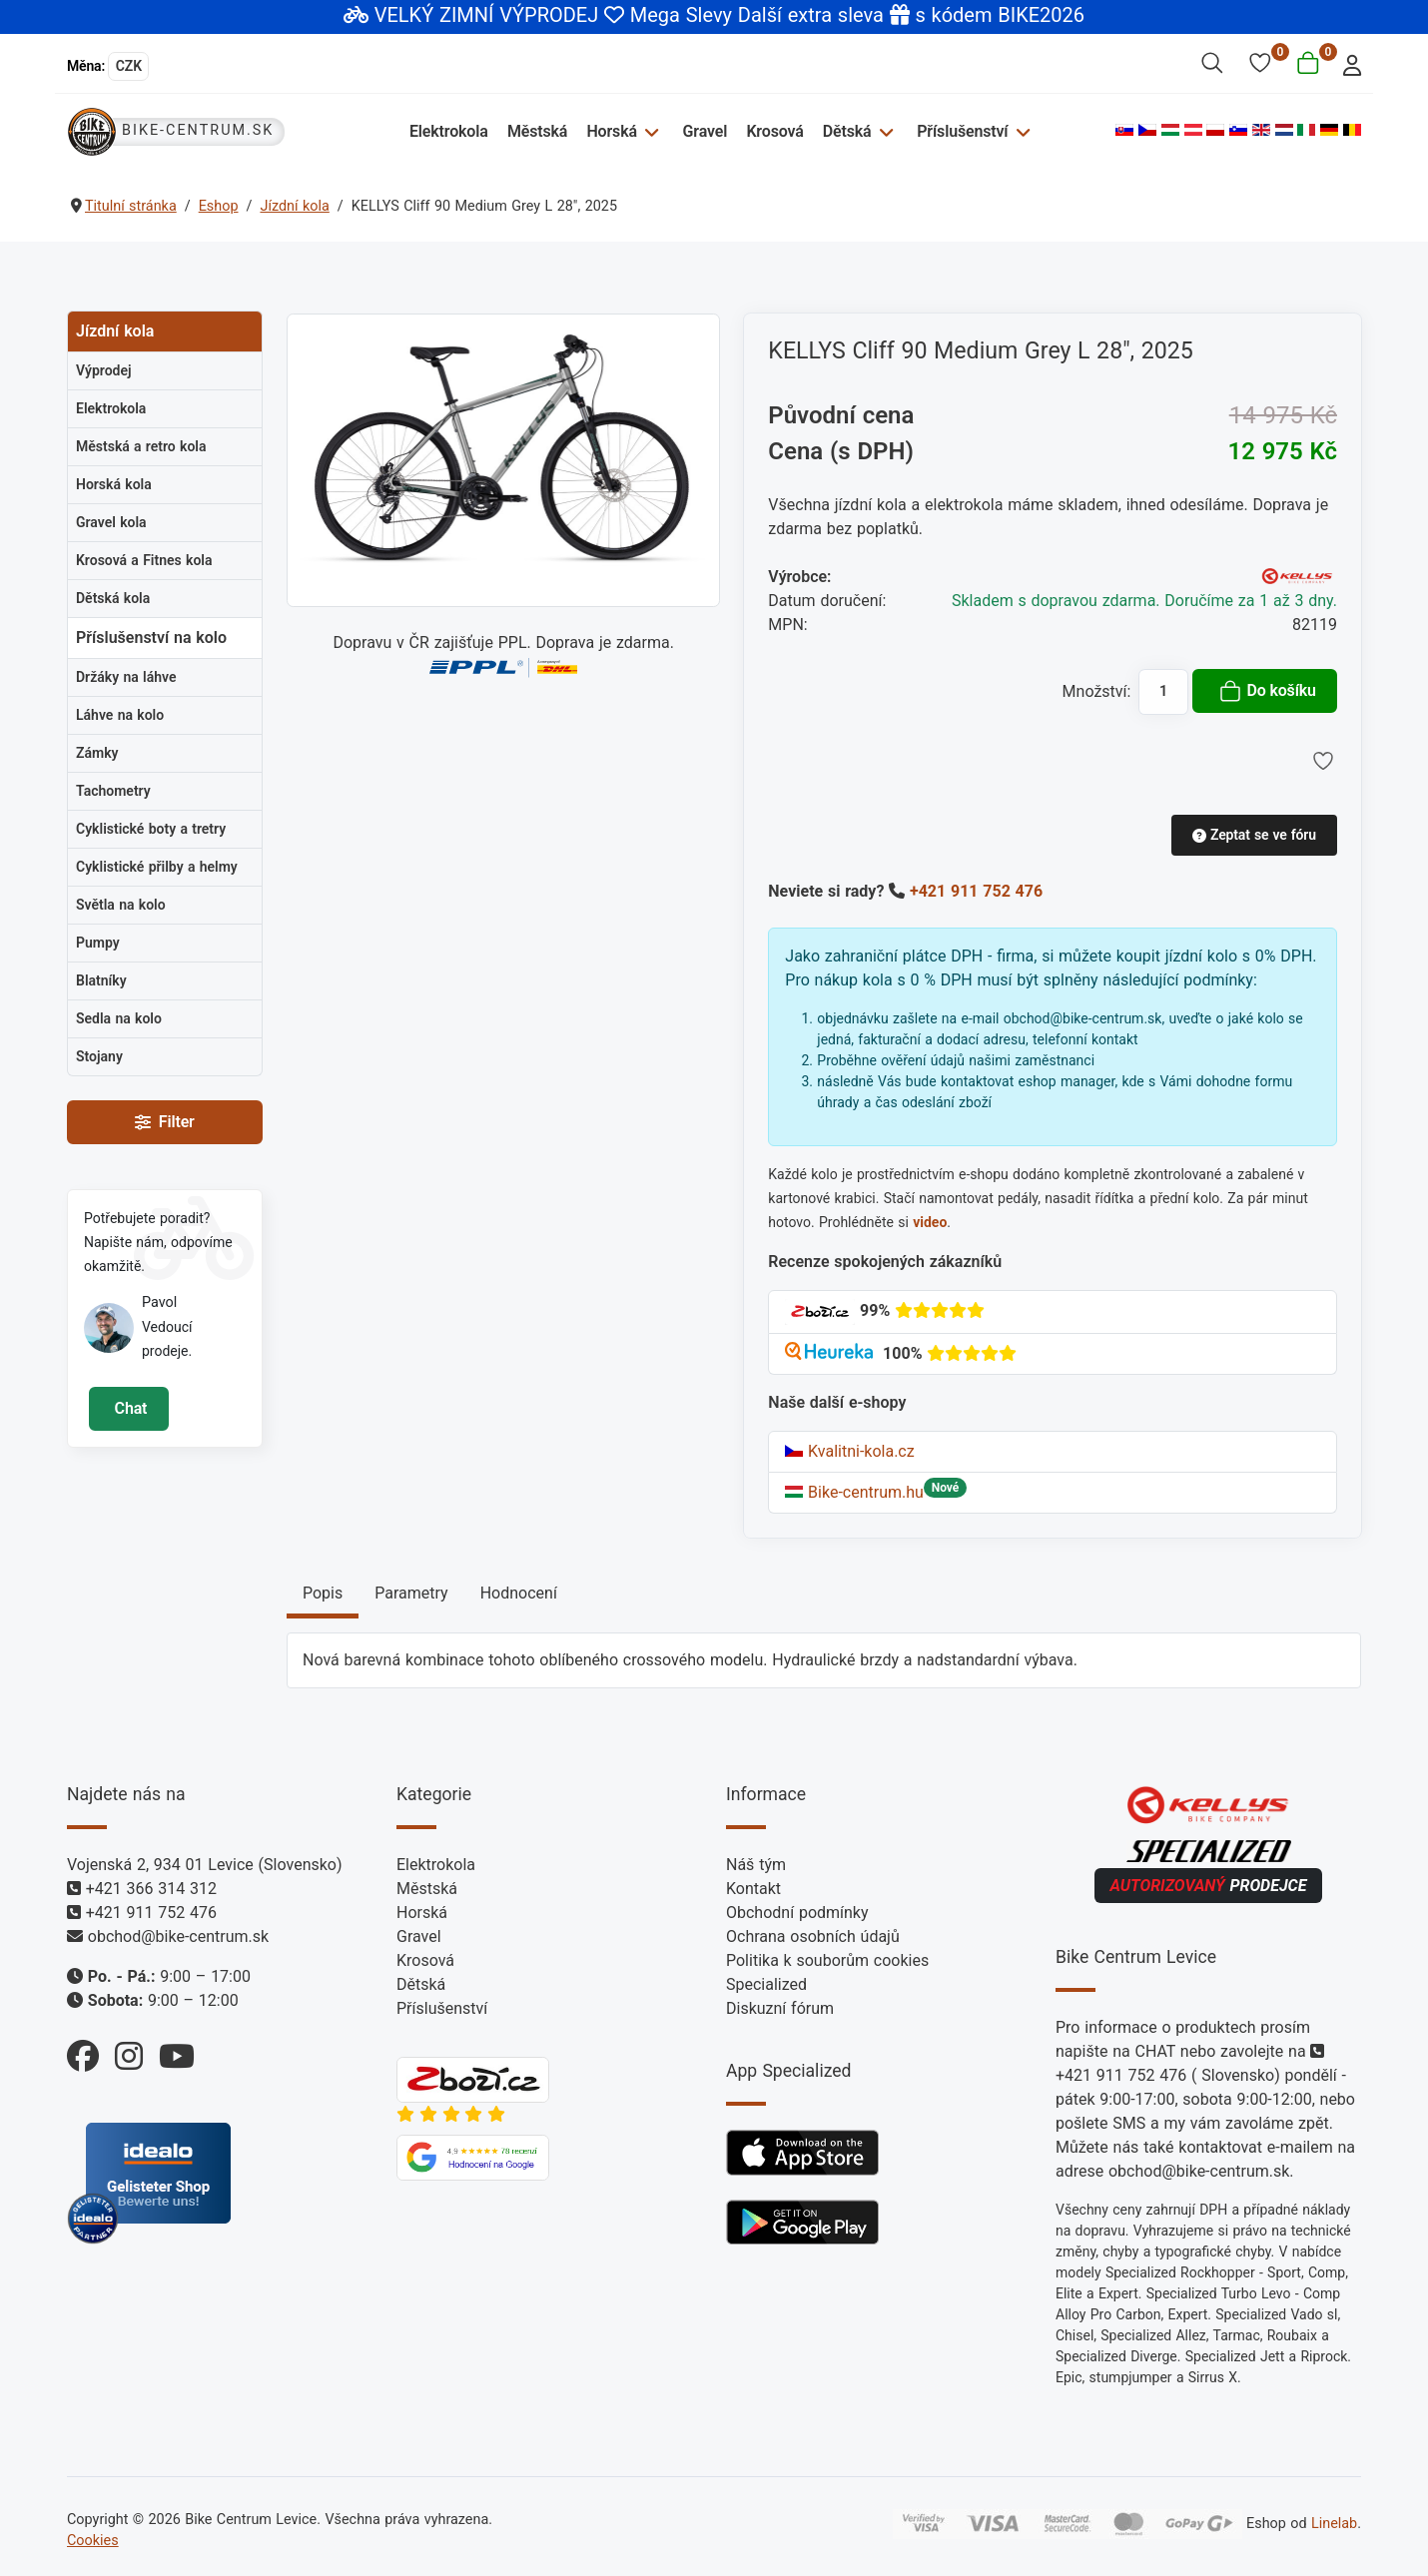 The height and width of the screenshot is (2576, 1428). What do you see at coordinates (178, 1936) in the screenshot?
I see `obchod@bike-centrum.sk` at bounding box center [178, 1936].